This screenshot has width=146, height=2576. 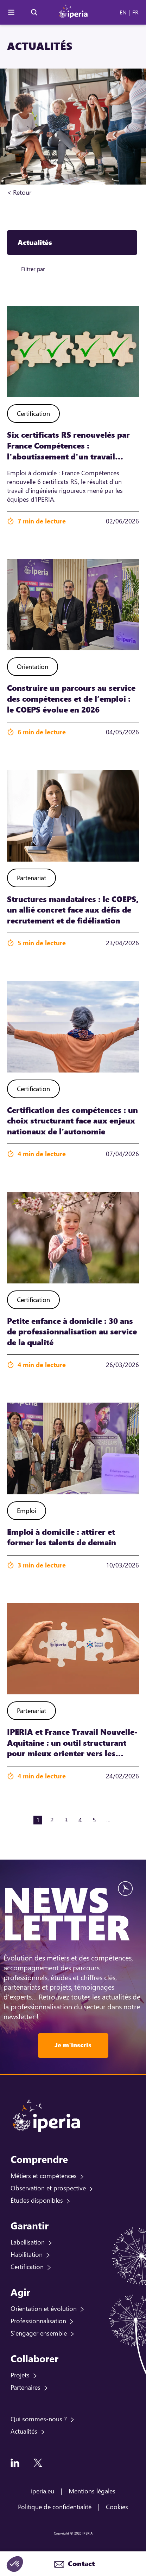 What do you see at coordinates (38, 2321) in the screenshot?
I see `Professionnalisation` at bounding box center [38, 2321].